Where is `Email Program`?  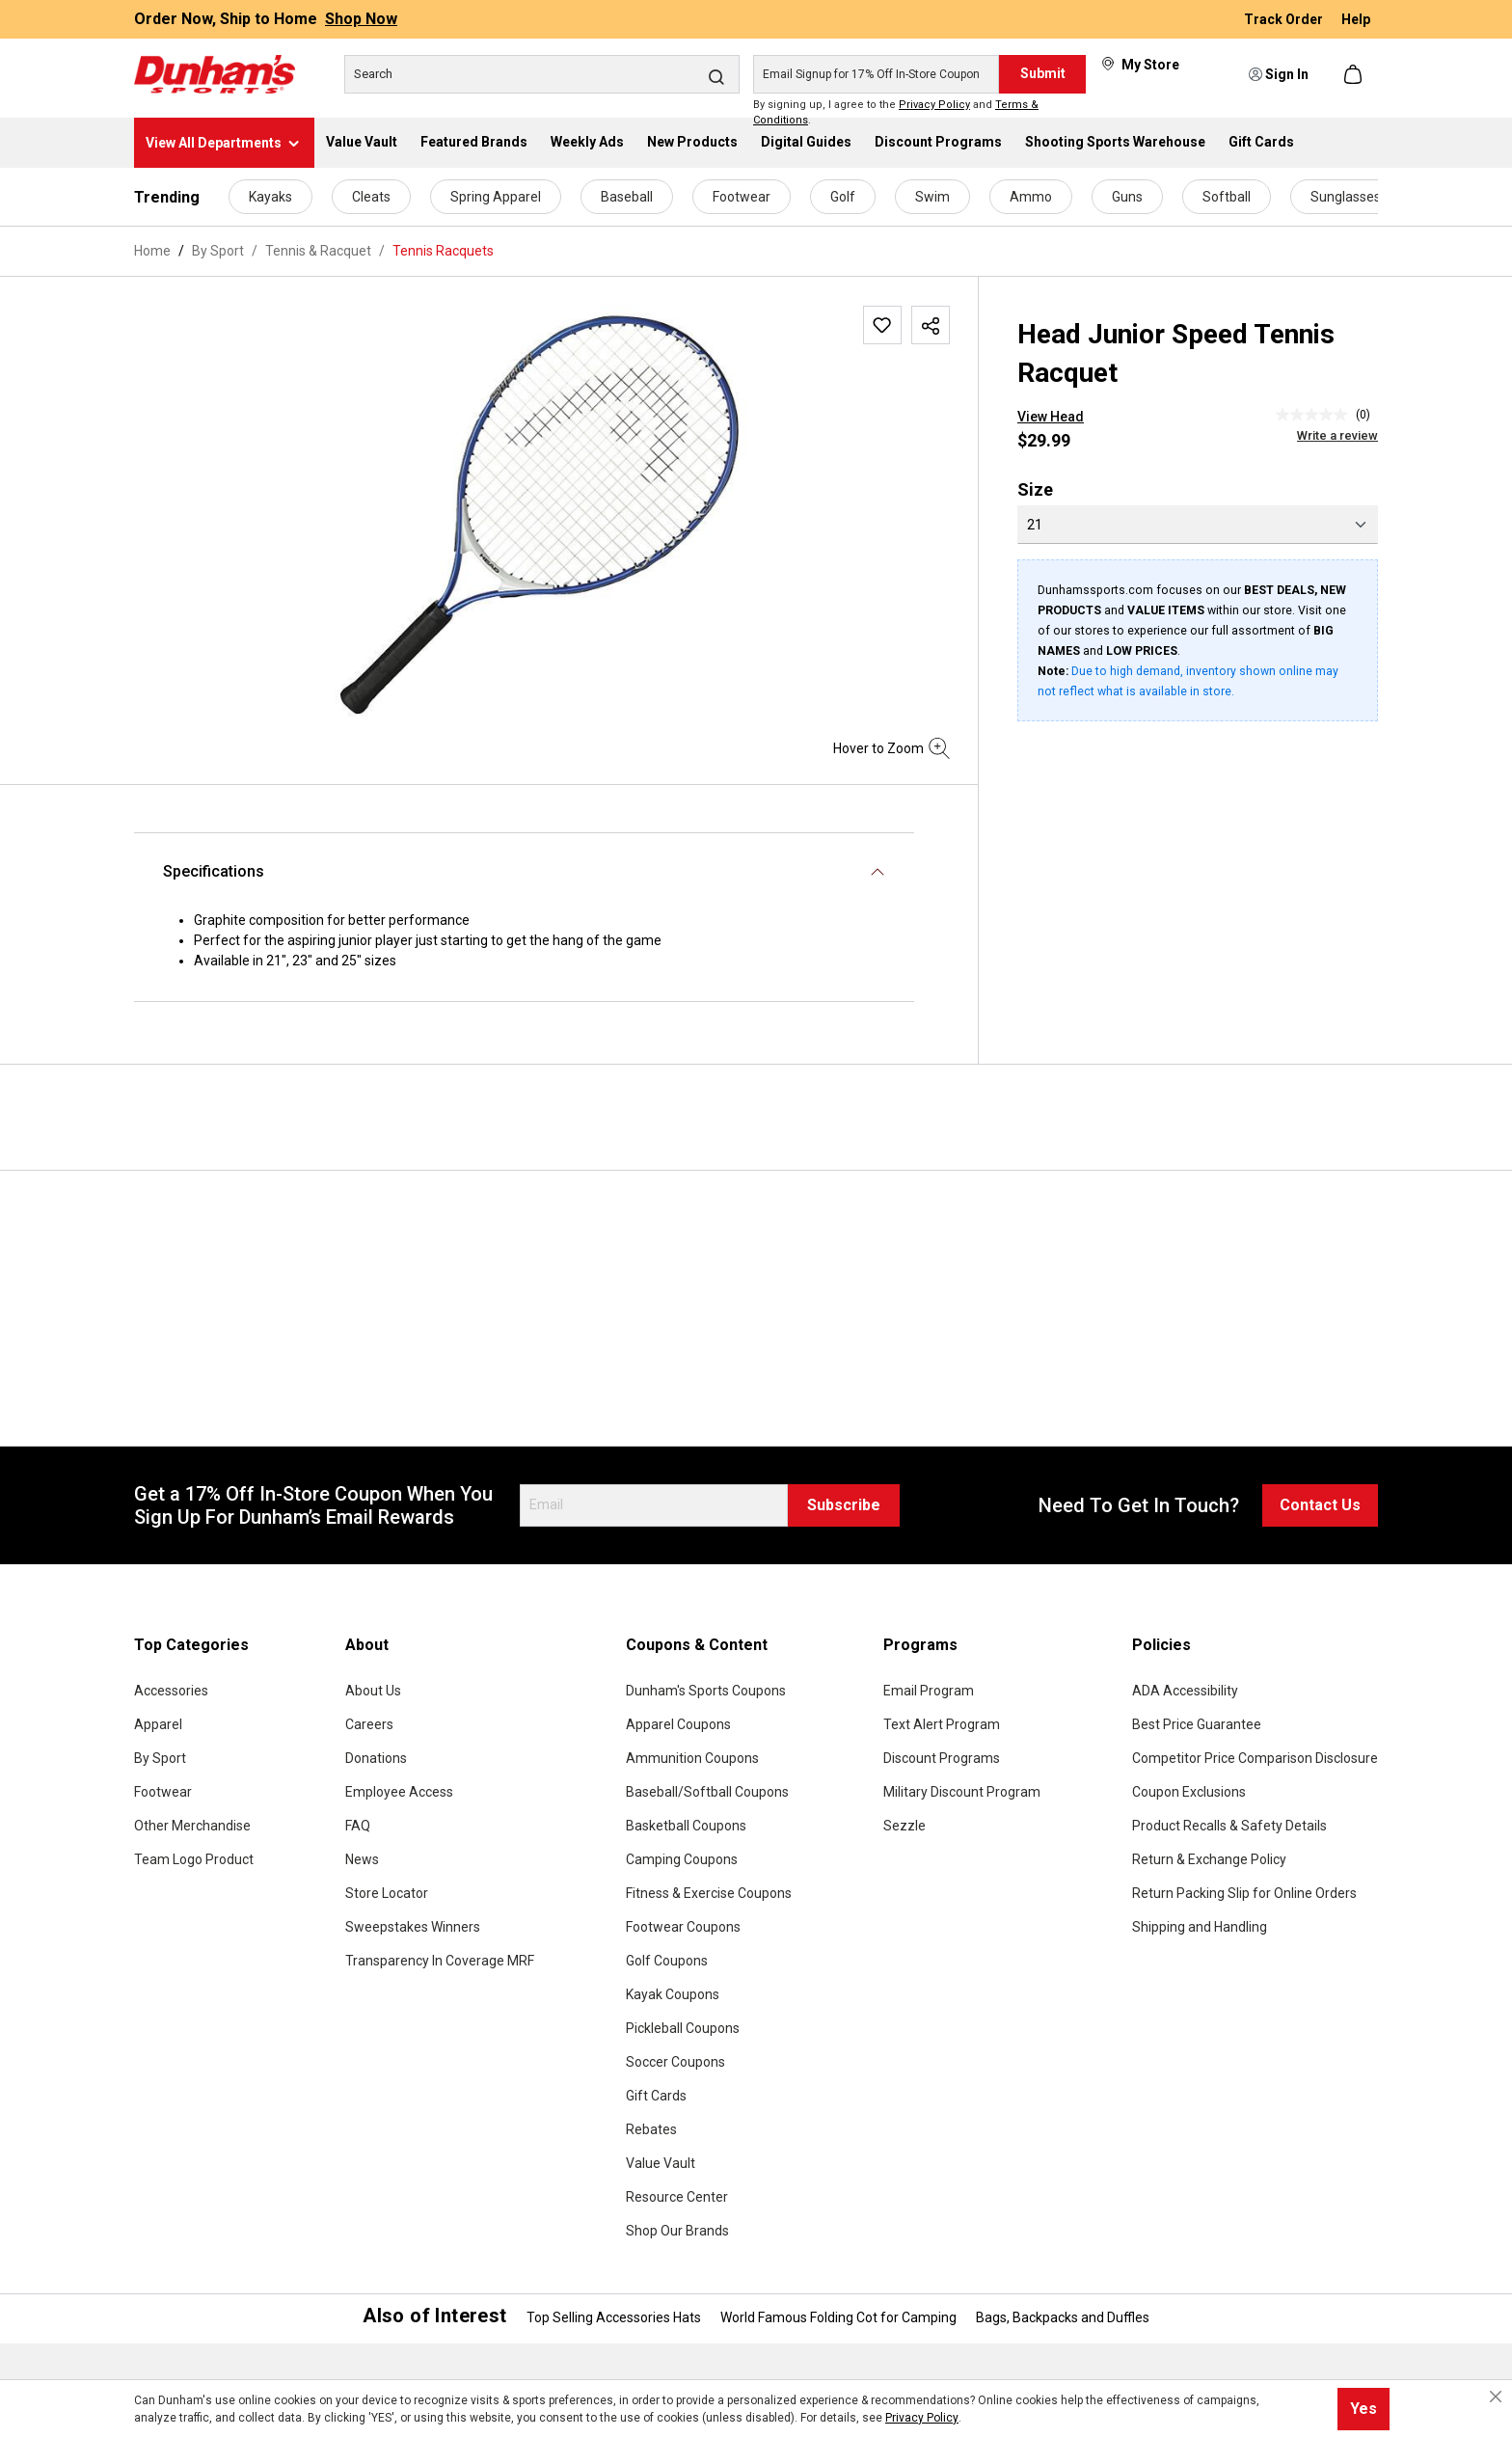
Email Program is located at coordinates (928, 1690).